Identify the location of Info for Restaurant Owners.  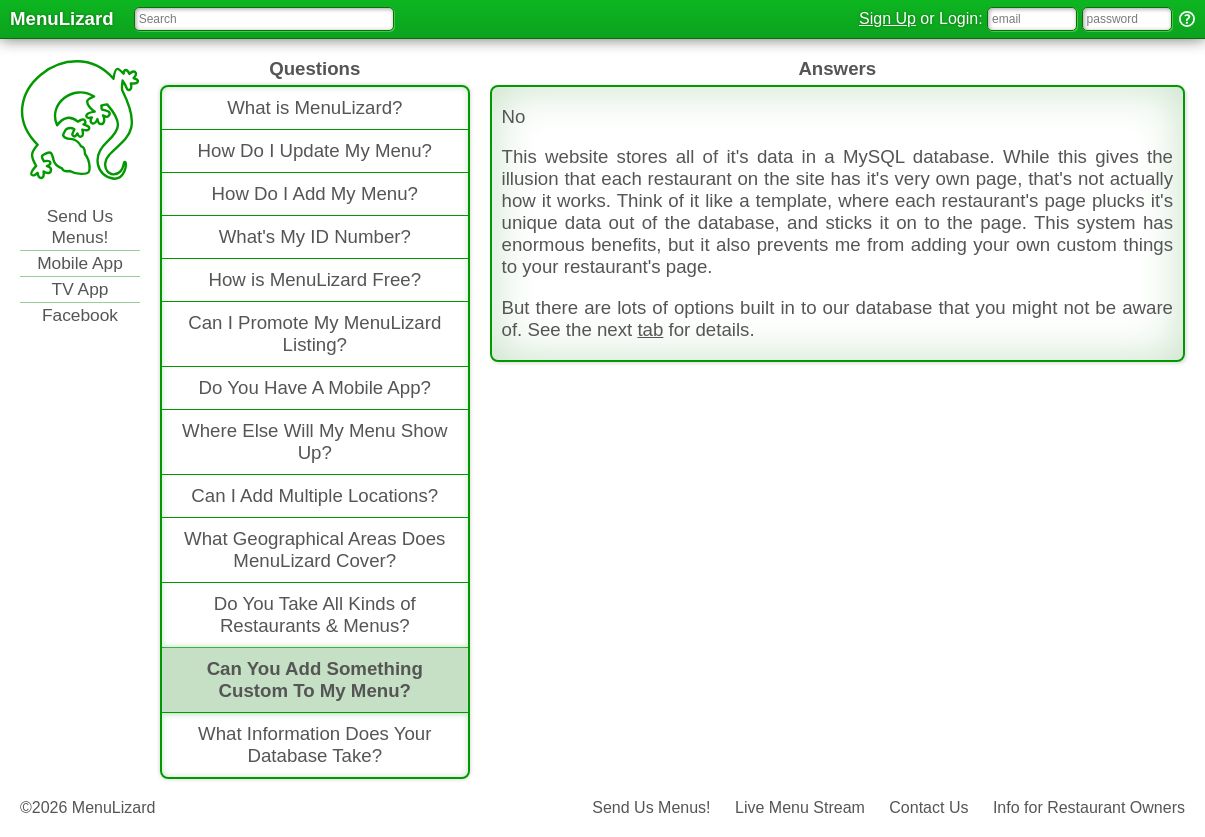
(1089, 807).